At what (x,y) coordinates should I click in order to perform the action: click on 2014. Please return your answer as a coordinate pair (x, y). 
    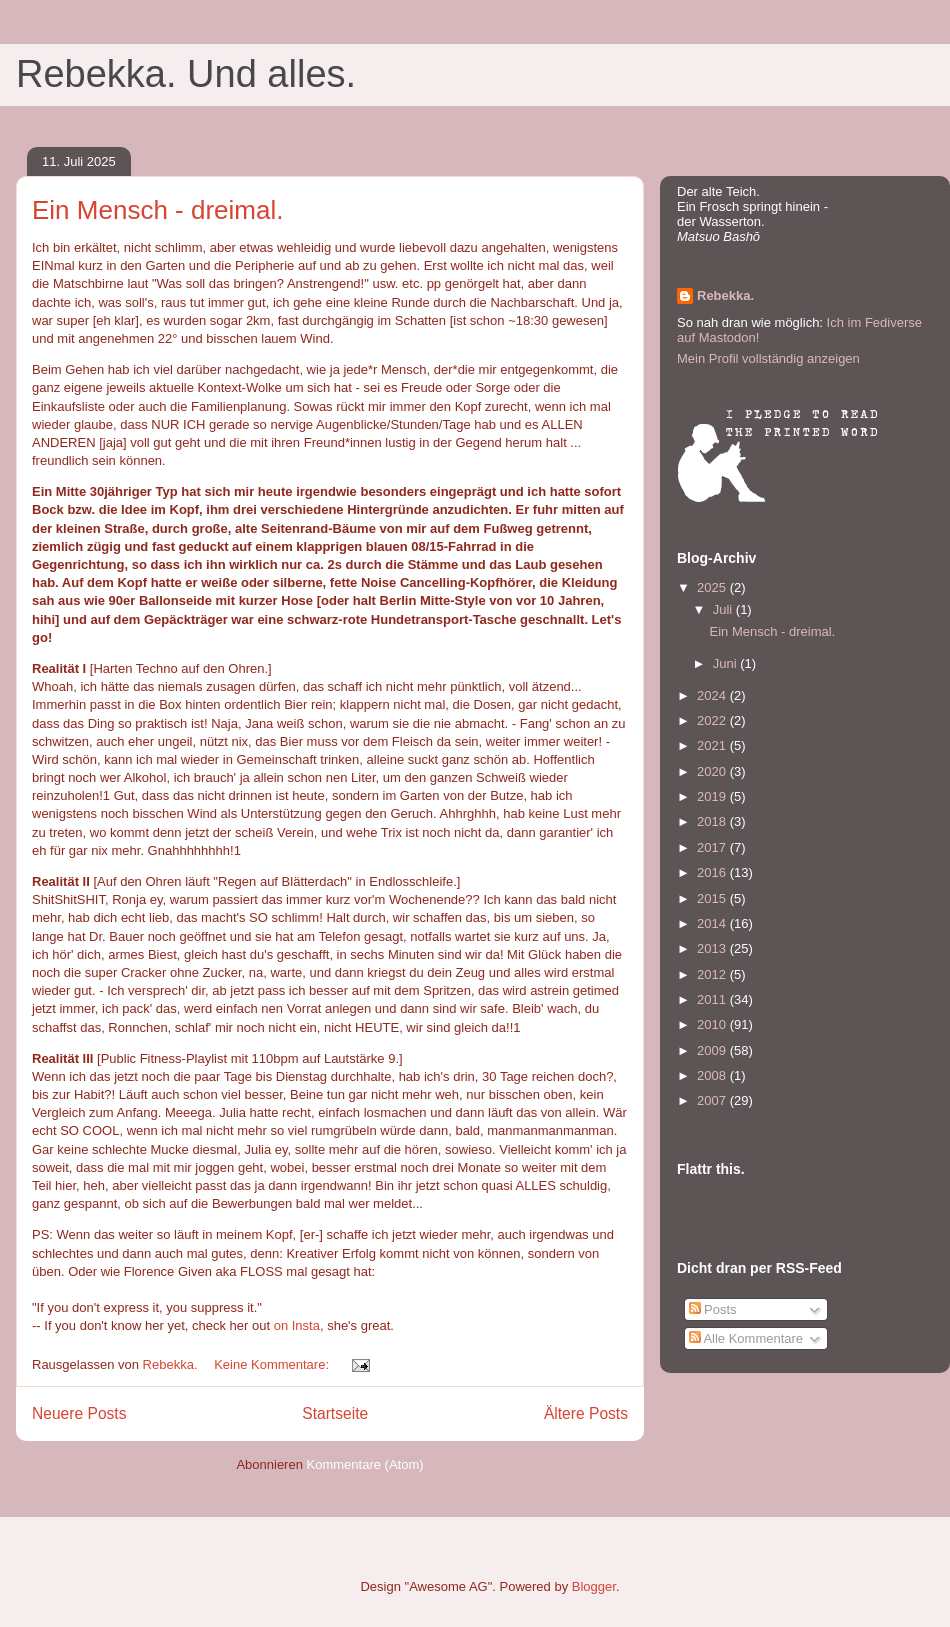
    Looking at the image, I should click on (713, 923).